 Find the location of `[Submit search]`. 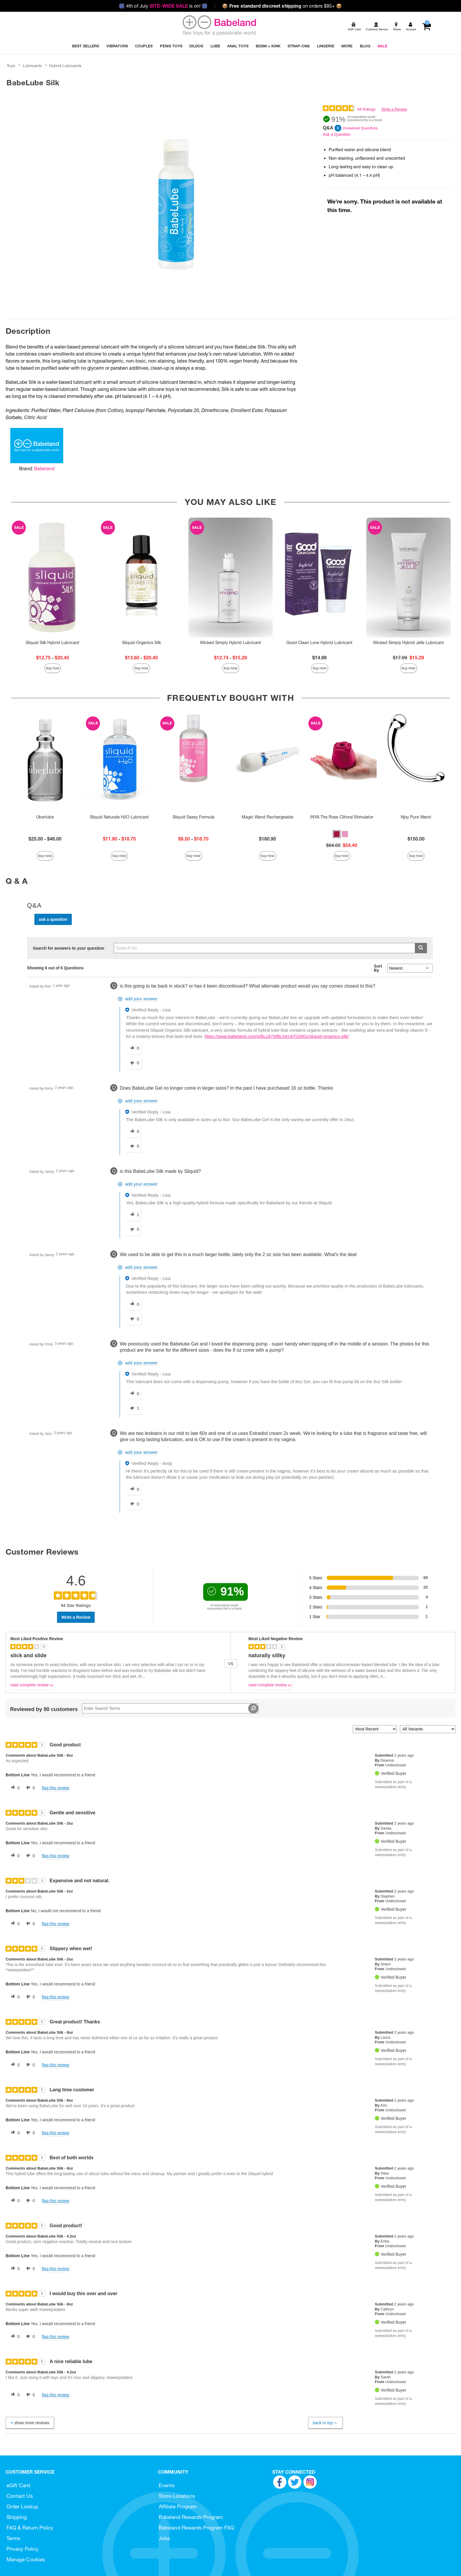

[Submit search] is located at coordinates (421, 948).